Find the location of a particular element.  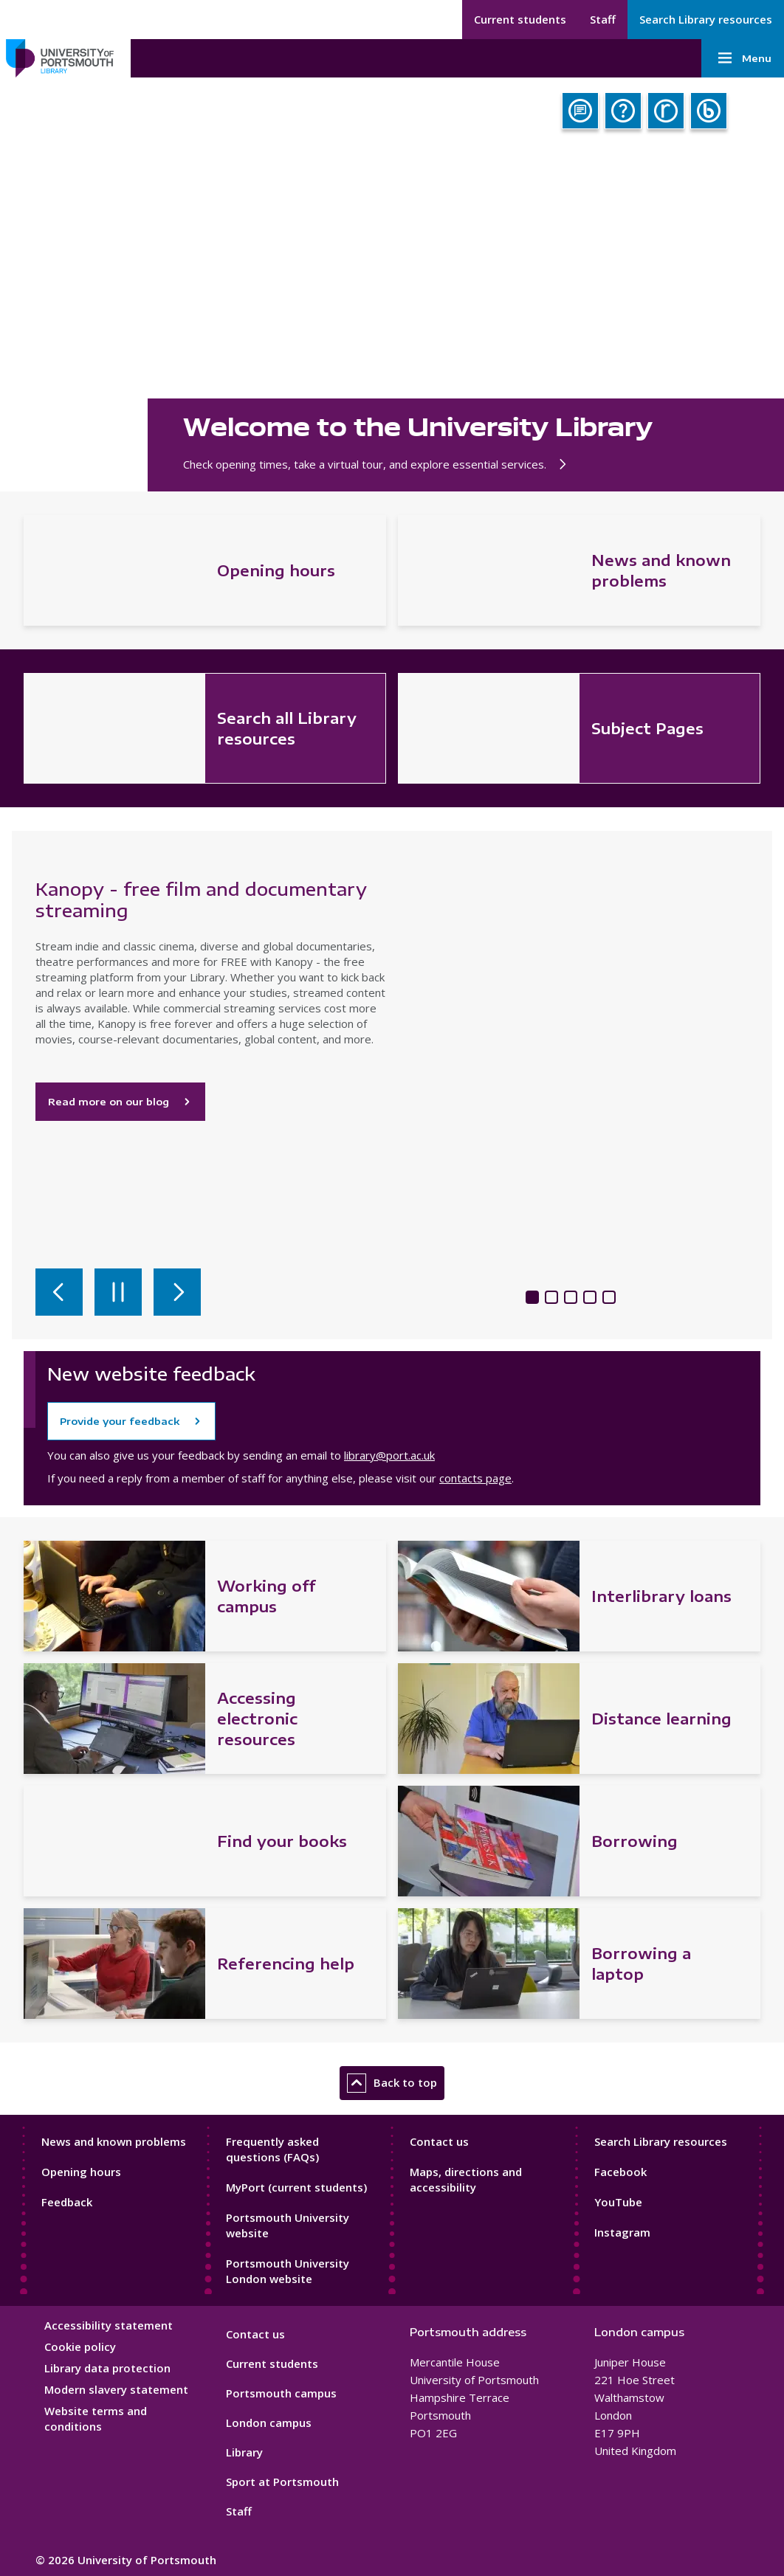

Modern slavery statement is located at coordinates (116, 2389).